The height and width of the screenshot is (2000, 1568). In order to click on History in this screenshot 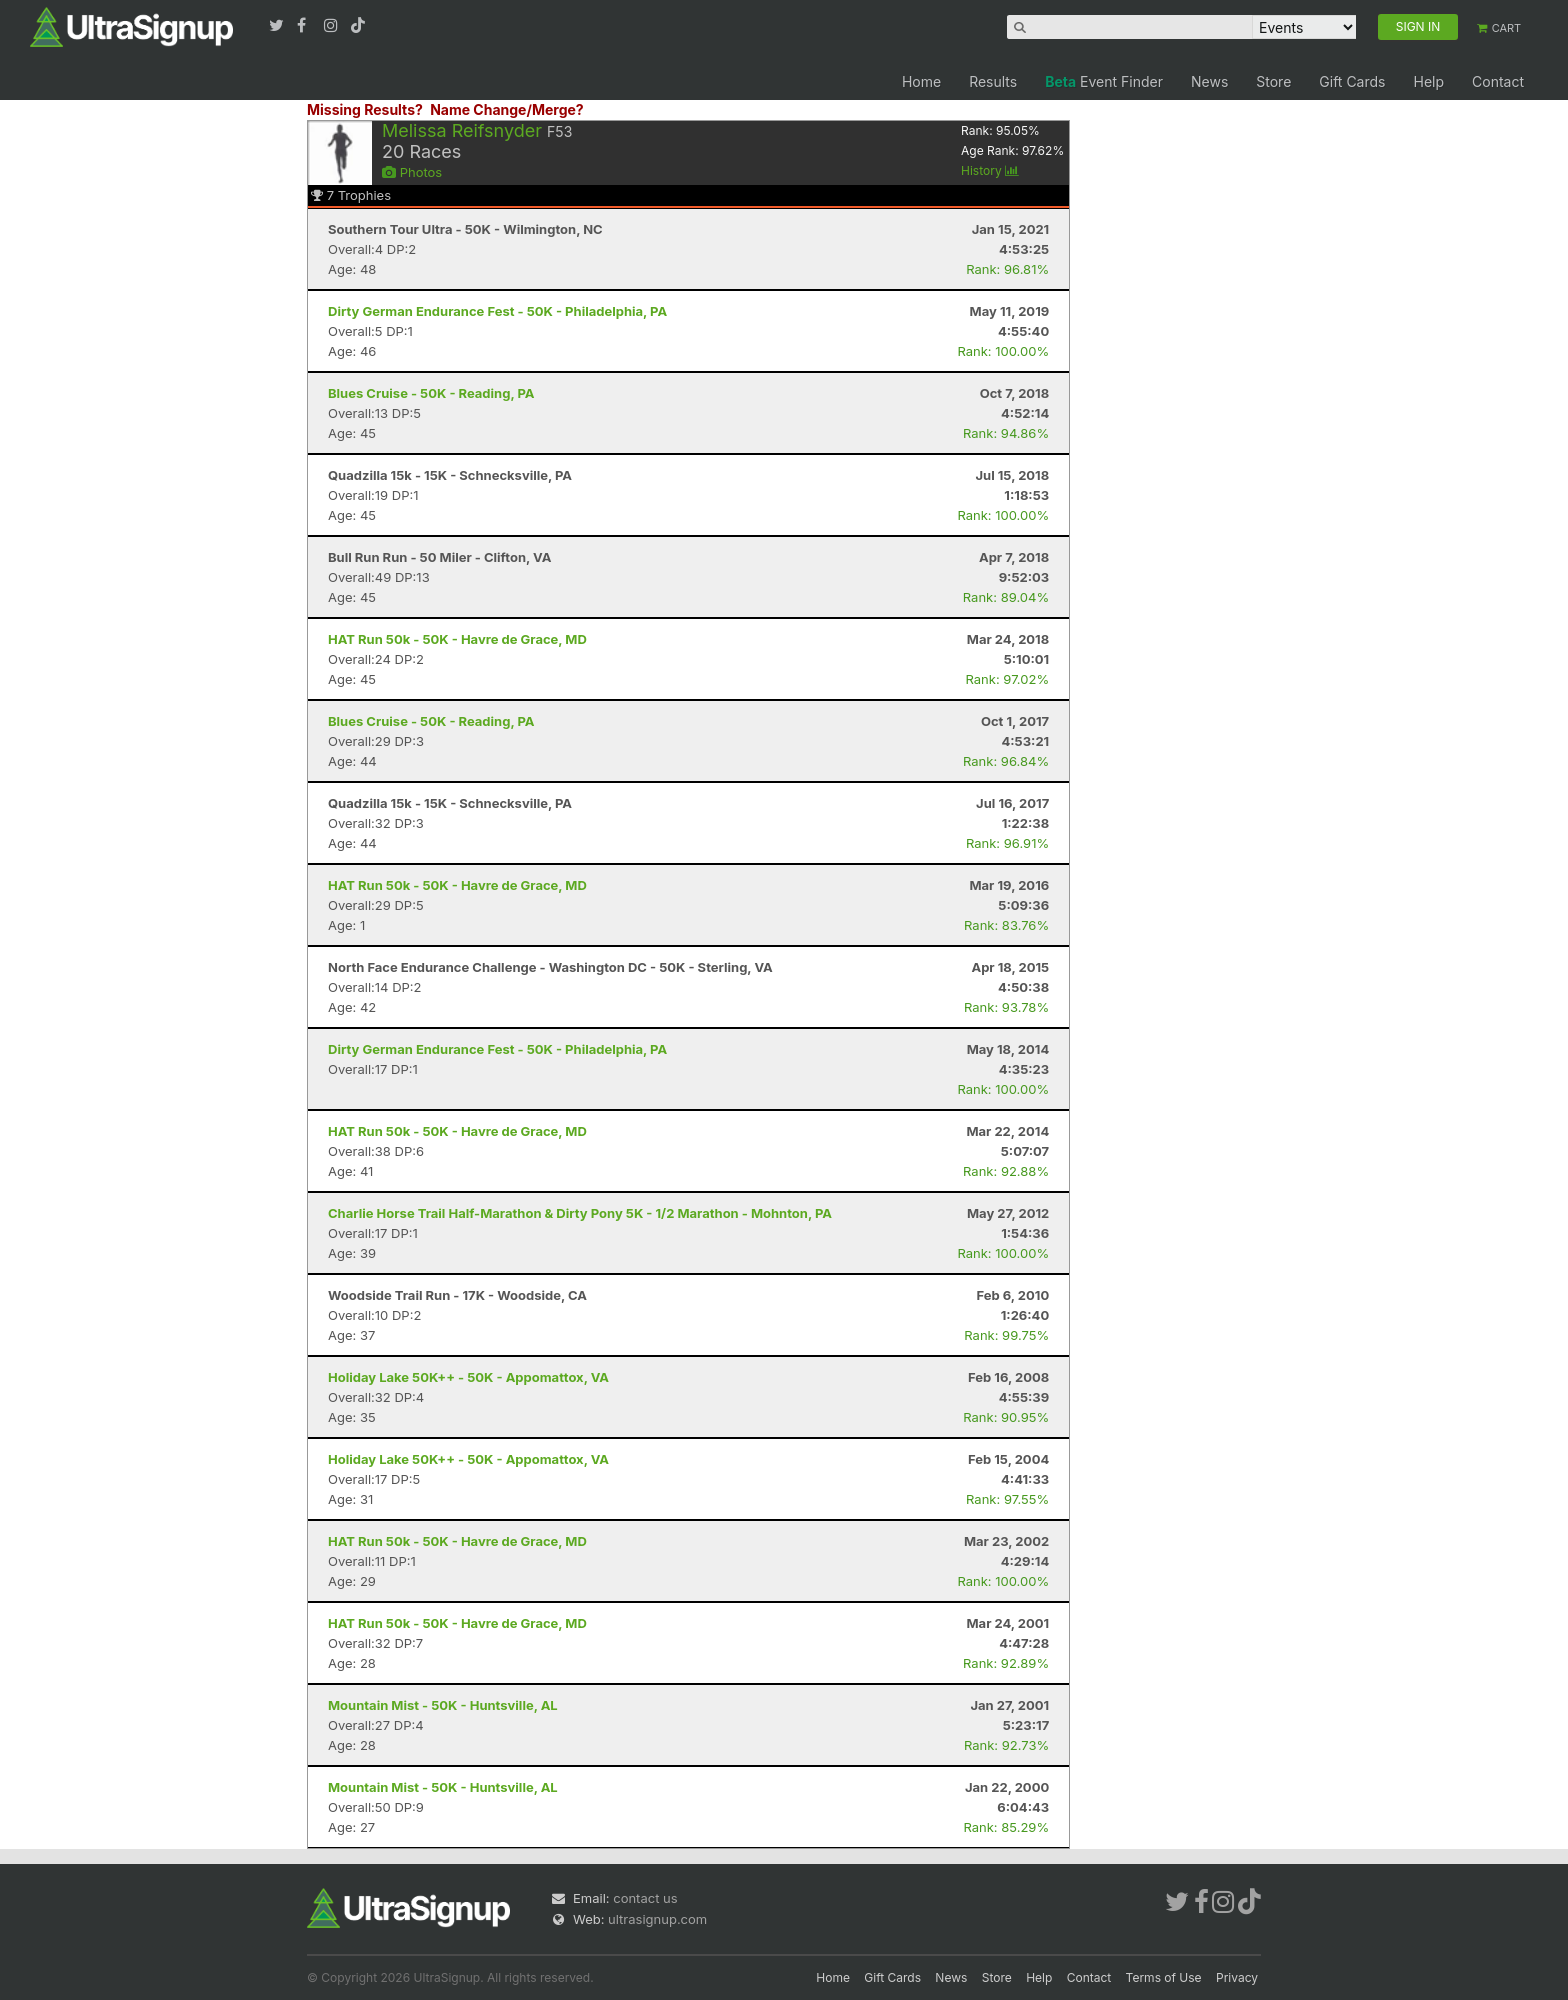, I will do `click(990, 170)`.